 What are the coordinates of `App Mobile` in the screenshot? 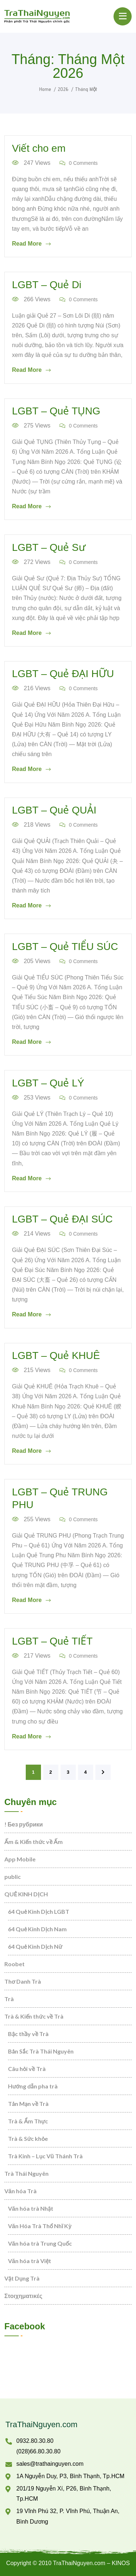 It's located at (20, 1859).